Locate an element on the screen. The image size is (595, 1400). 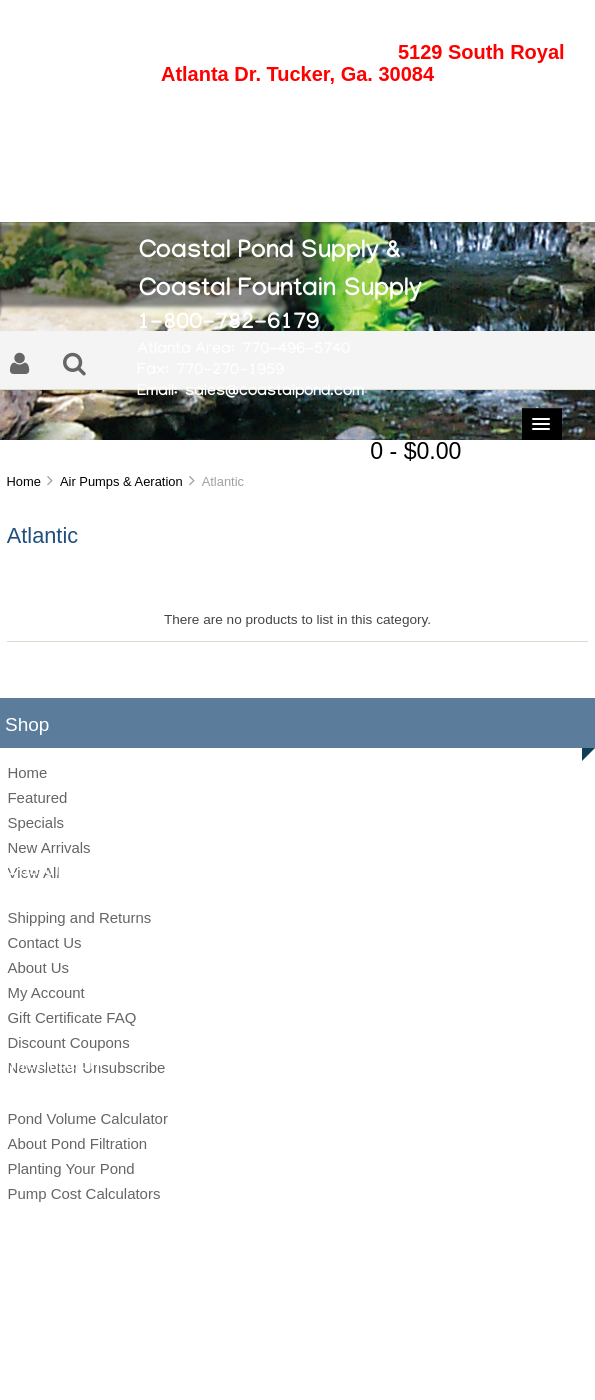
0 - $0.00 is located at coordinates (415, 451).